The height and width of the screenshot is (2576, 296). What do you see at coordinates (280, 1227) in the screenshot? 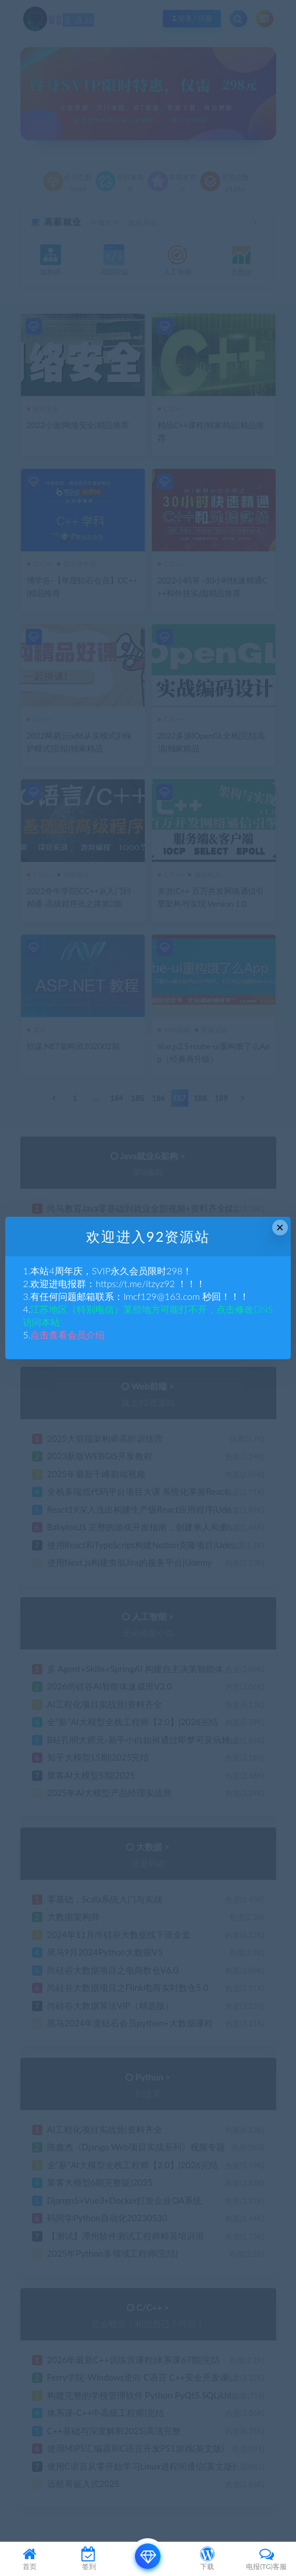
I see `× [Close this dialog]` at bounding box center [280, 1227].